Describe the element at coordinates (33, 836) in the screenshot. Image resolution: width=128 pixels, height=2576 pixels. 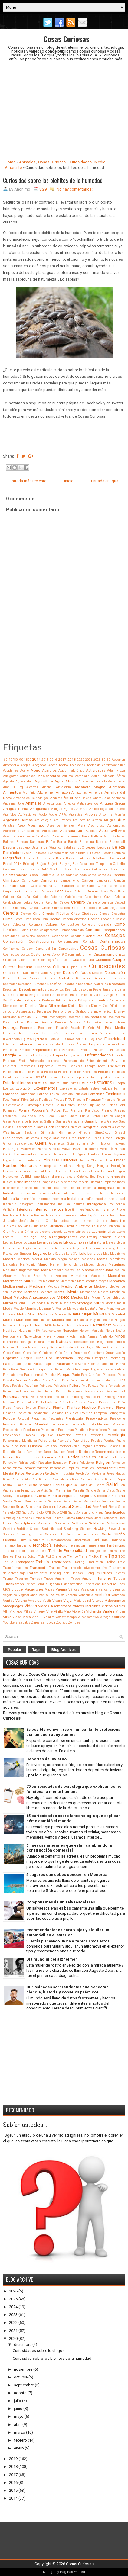
I see `Aviación` at that location.